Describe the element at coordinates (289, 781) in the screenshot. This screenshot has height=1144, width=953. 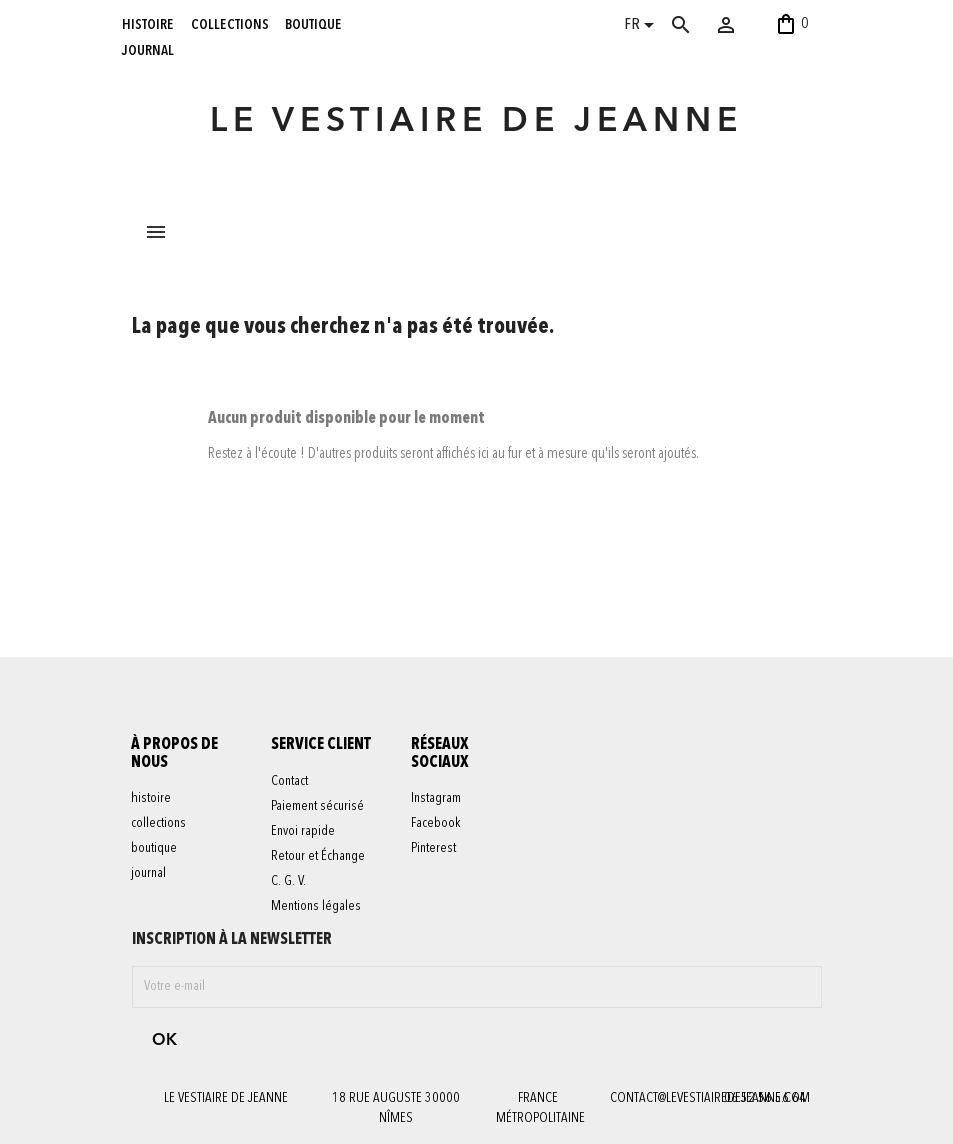
I see `Contact` at that location.